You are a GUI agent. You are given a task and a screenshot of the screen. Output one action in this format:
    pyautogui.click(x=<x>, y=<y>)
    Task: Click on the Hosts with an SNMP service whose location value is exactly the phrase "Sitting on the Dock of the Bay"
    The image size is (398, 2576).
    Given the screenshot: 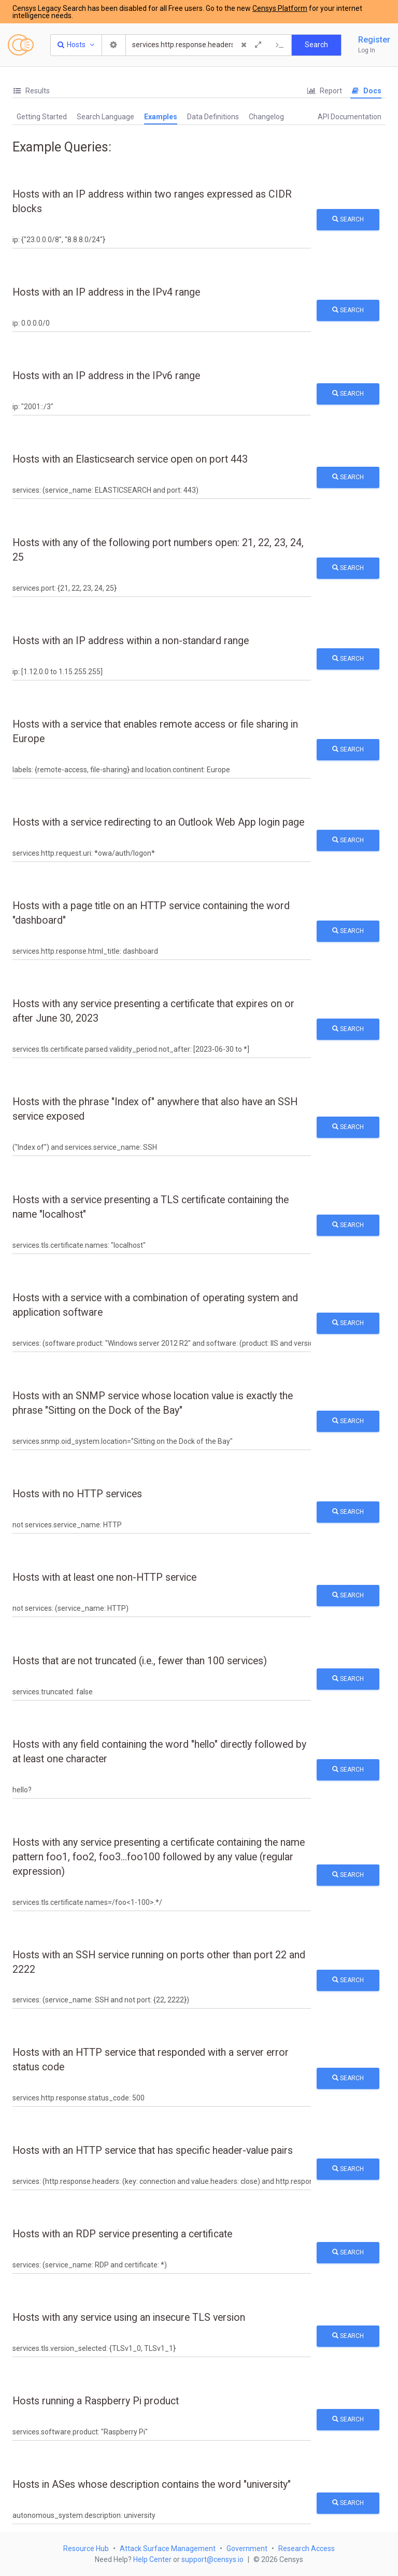 What is the action you would take?
    pyautogui.click(x=152, y=1403)
    